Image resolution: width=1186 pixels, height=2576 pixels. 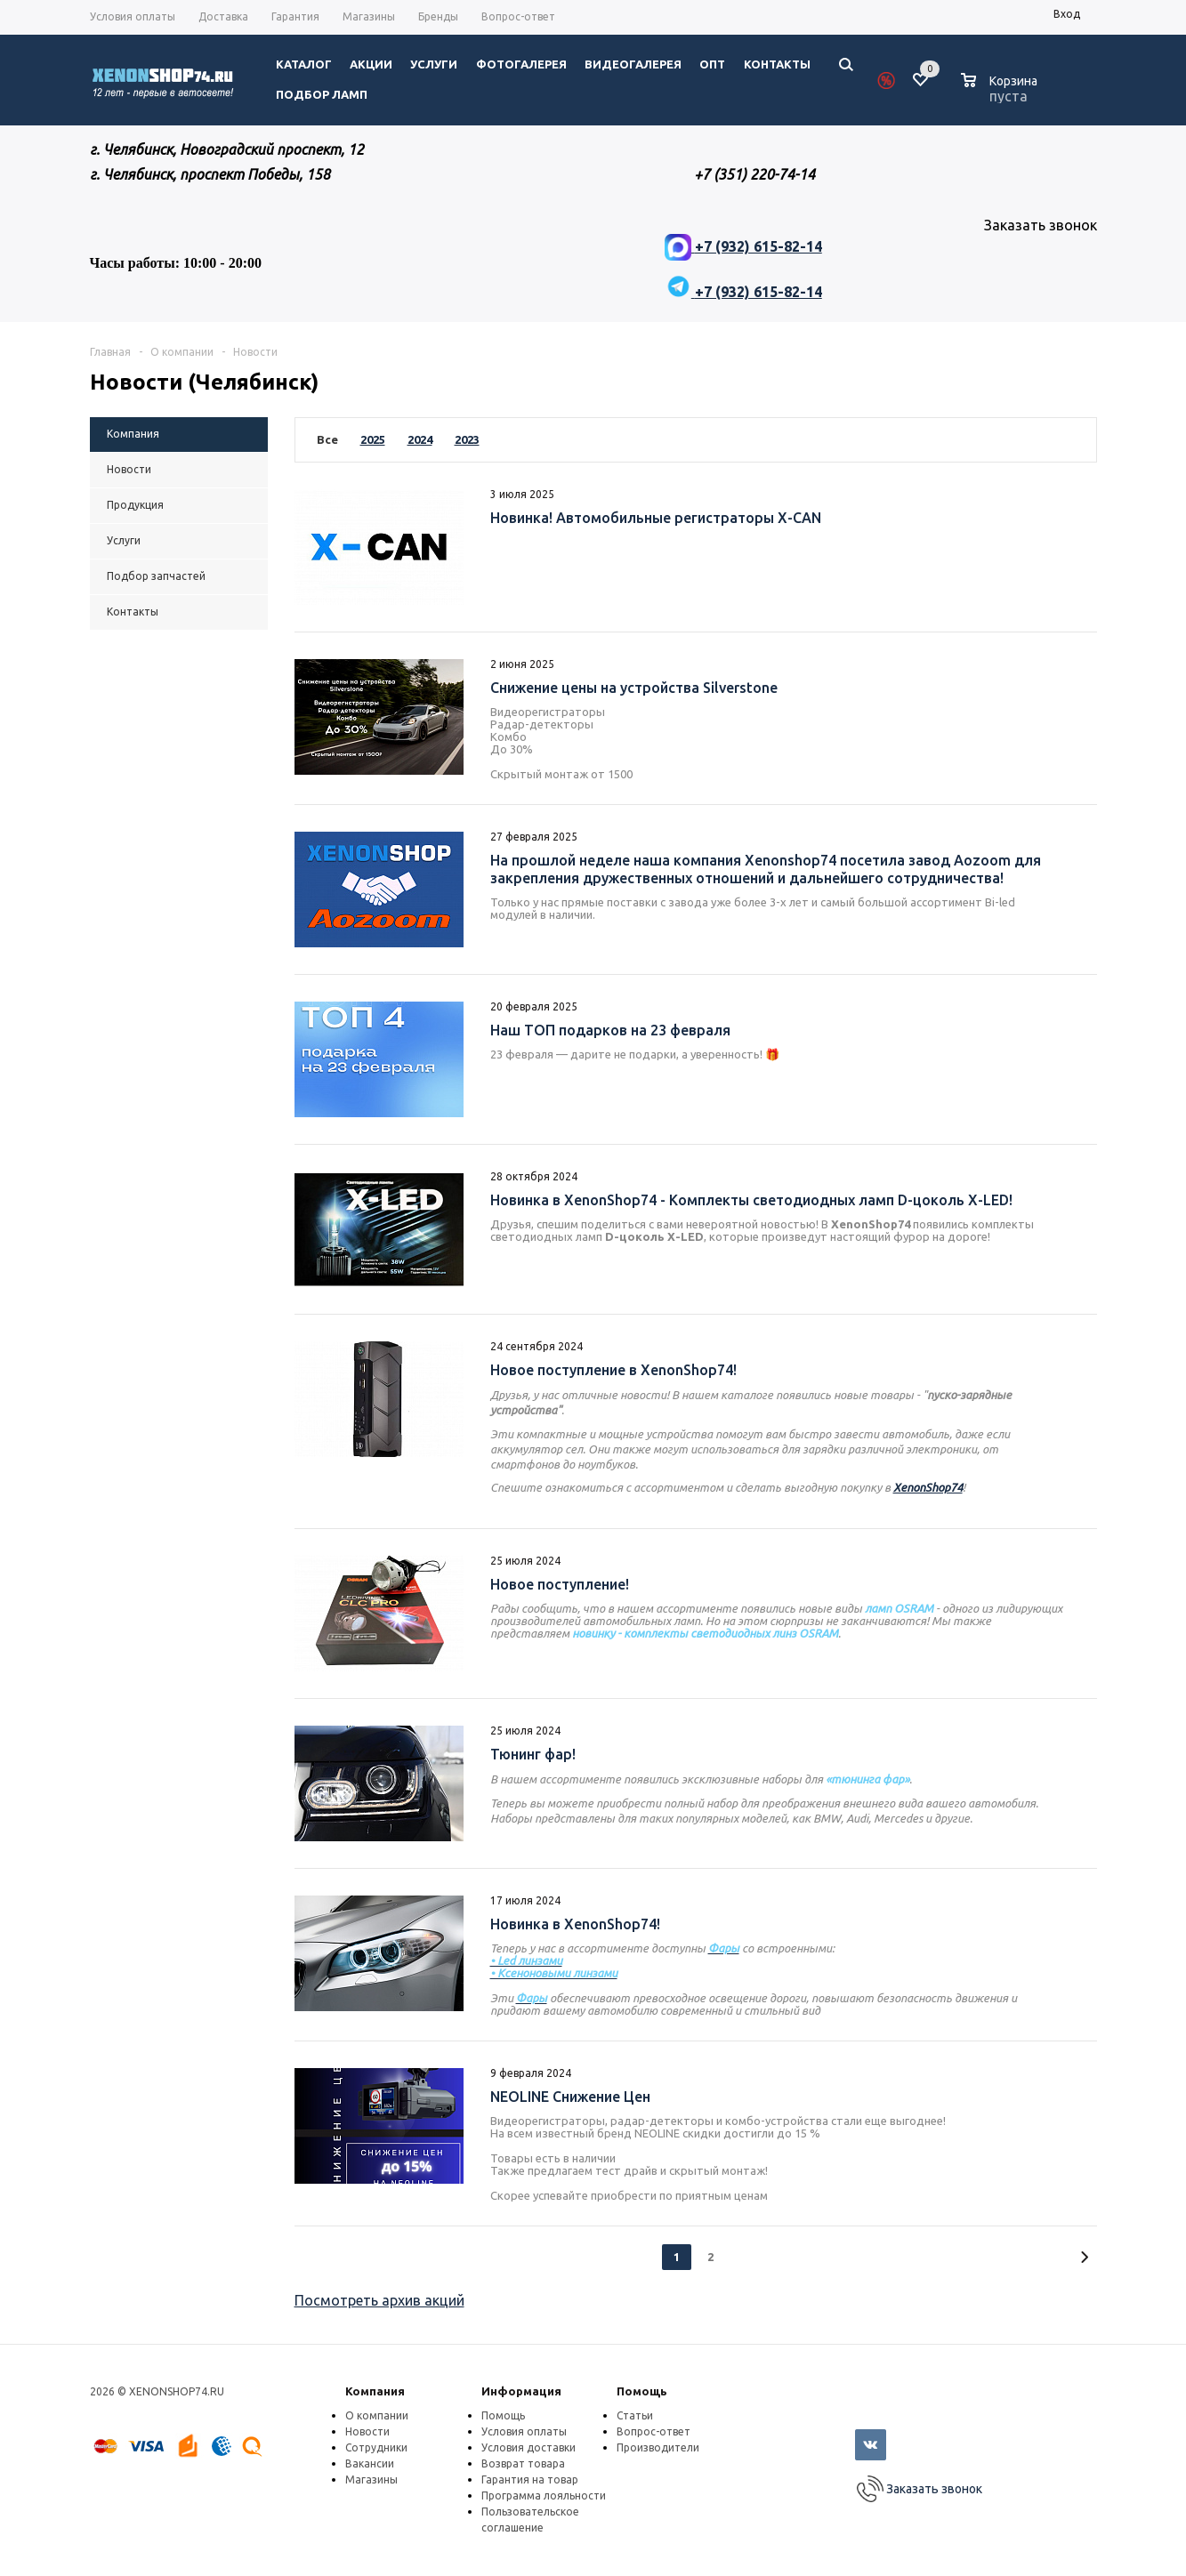 What do you see at coordinates (367, 2431) in the screenshot?
I see `Новости` at bounding box center [367, 2431].